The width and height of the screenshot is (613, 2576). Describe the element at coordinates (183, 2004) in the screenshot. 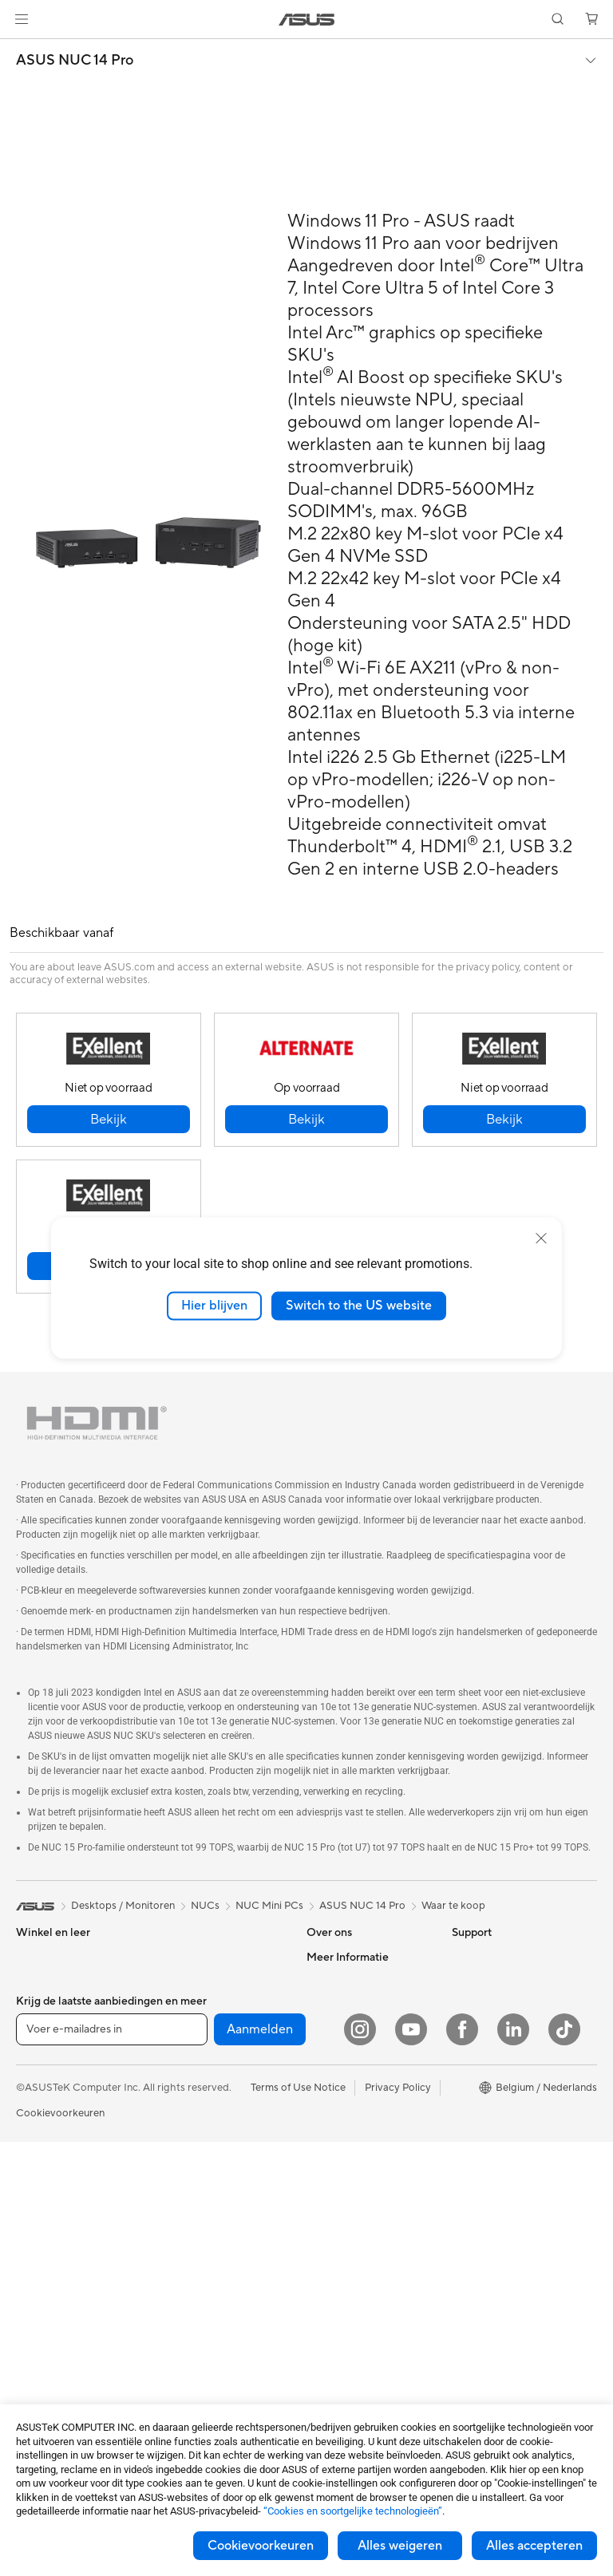

I see `Voedingen` at that location.